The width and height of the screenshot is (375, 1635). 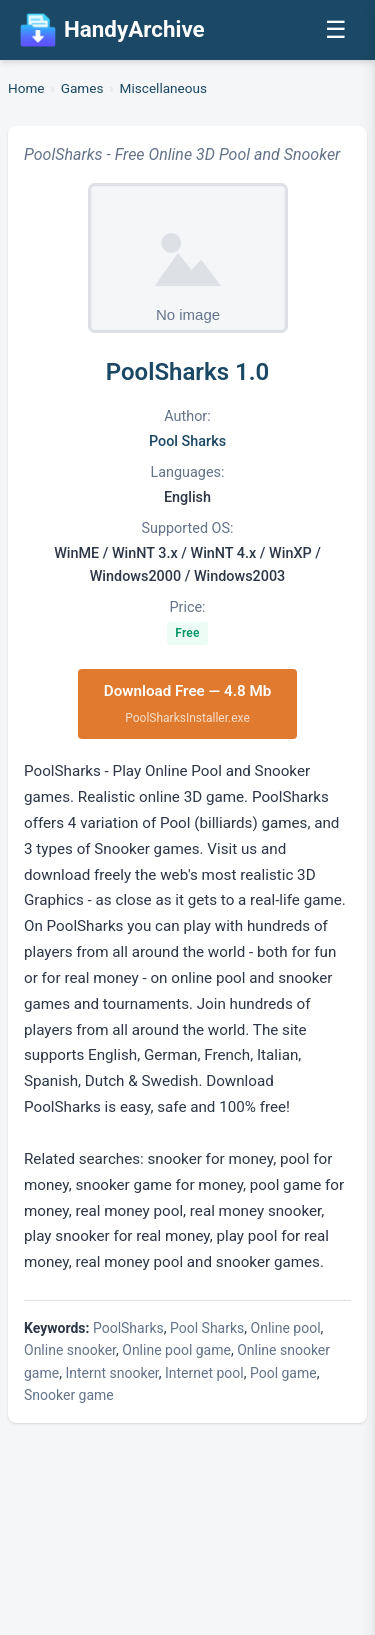 I want to click on Pool game, so click(x=283, y=1373).